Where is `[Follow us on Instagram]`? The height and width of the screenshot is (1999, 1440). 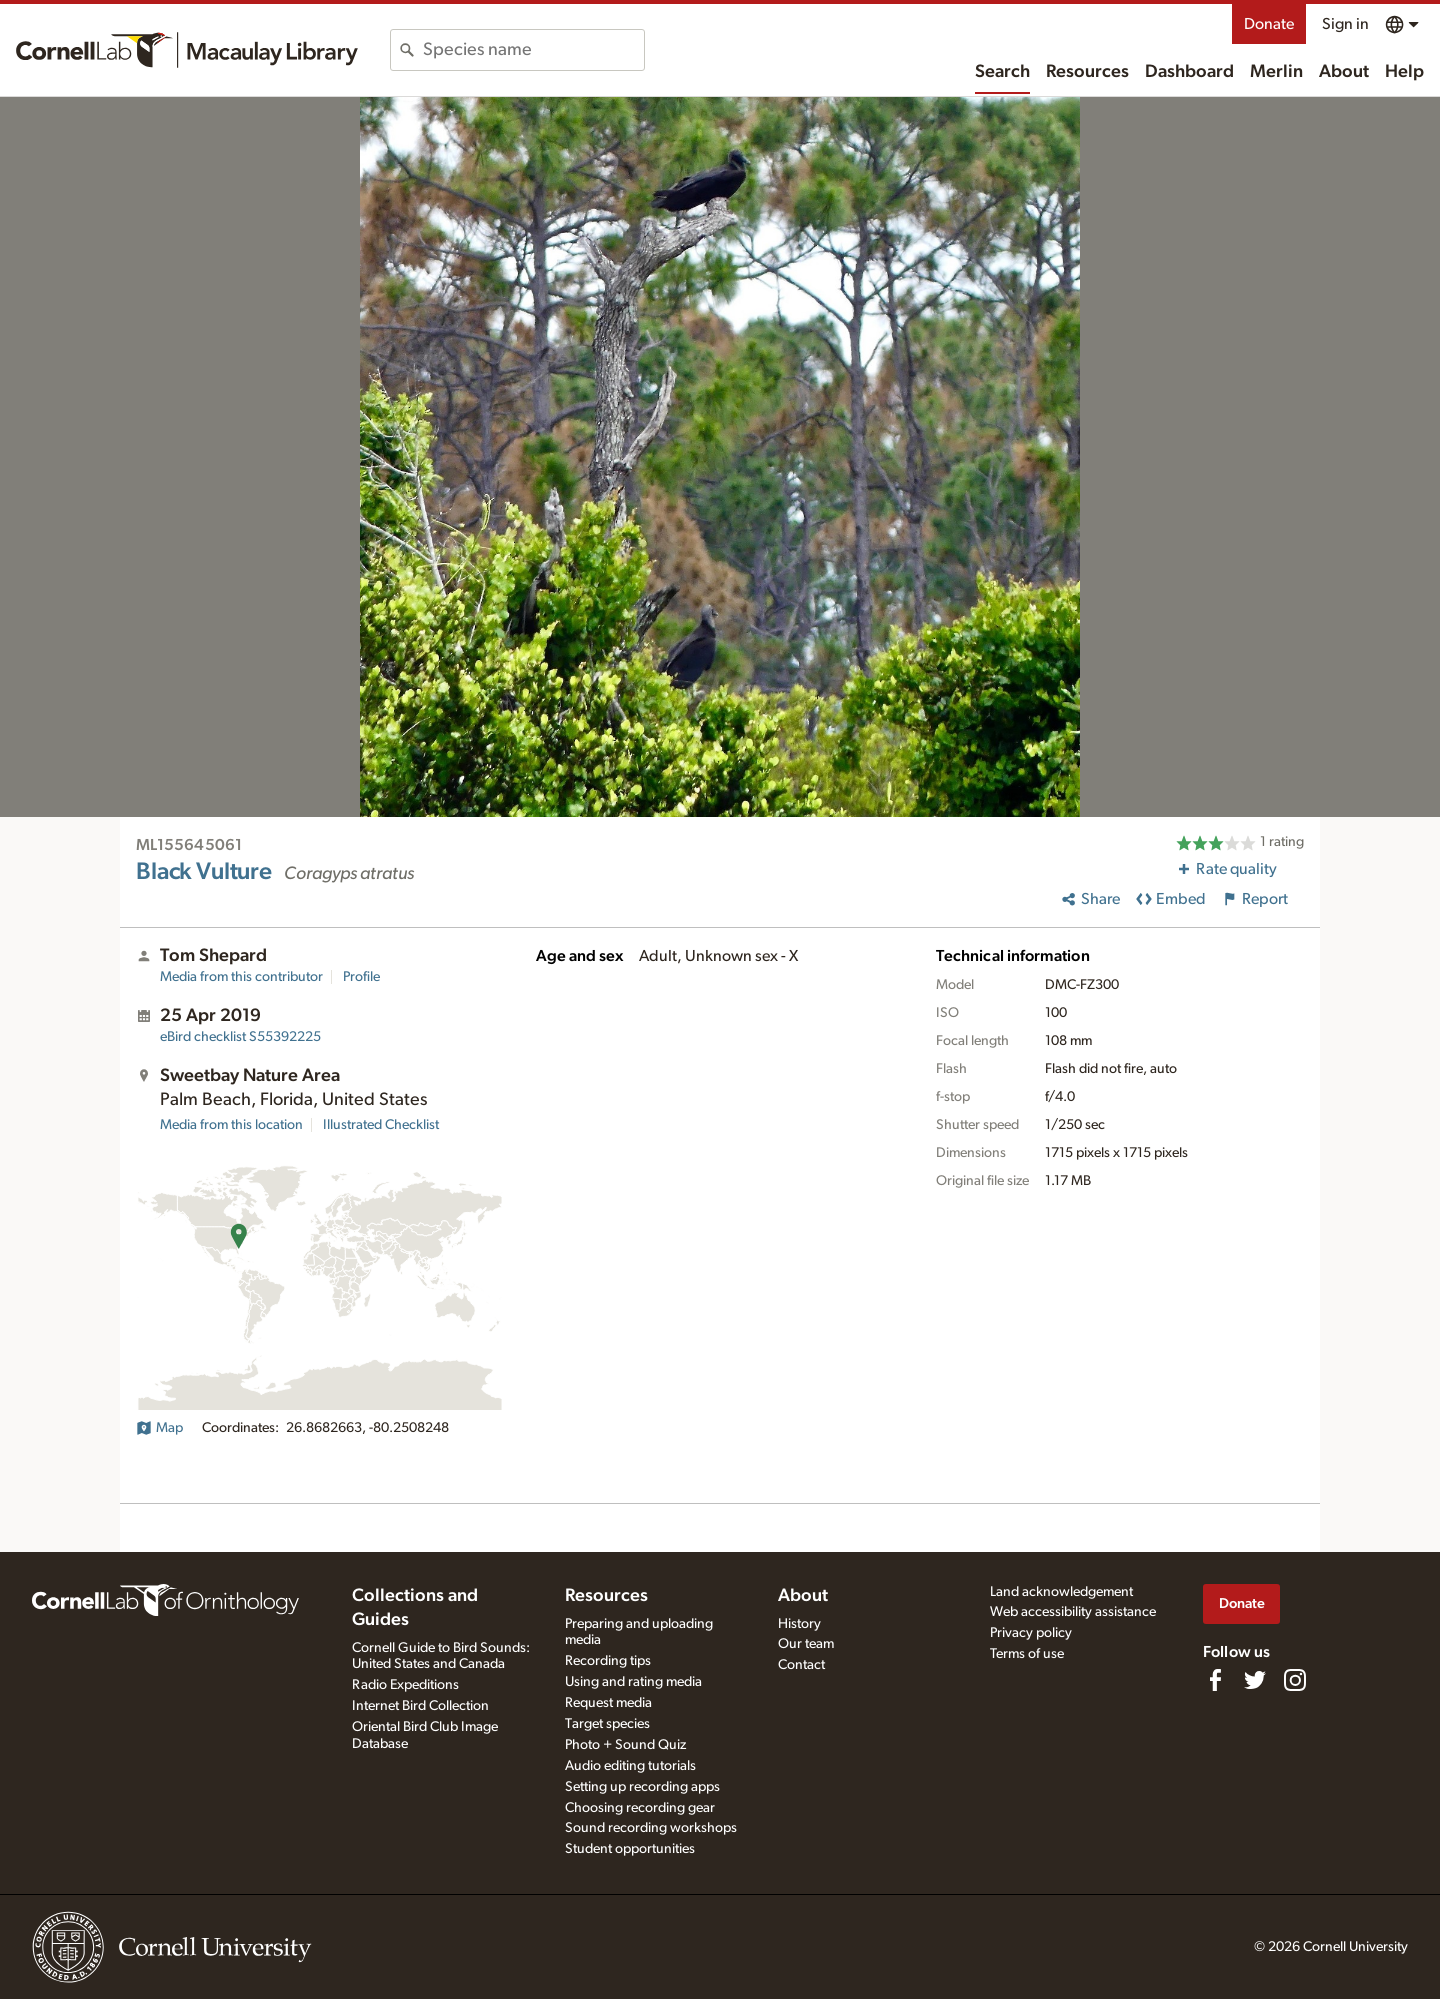 [Follow us on Instagram] is located at coordinates (1295, 1680).